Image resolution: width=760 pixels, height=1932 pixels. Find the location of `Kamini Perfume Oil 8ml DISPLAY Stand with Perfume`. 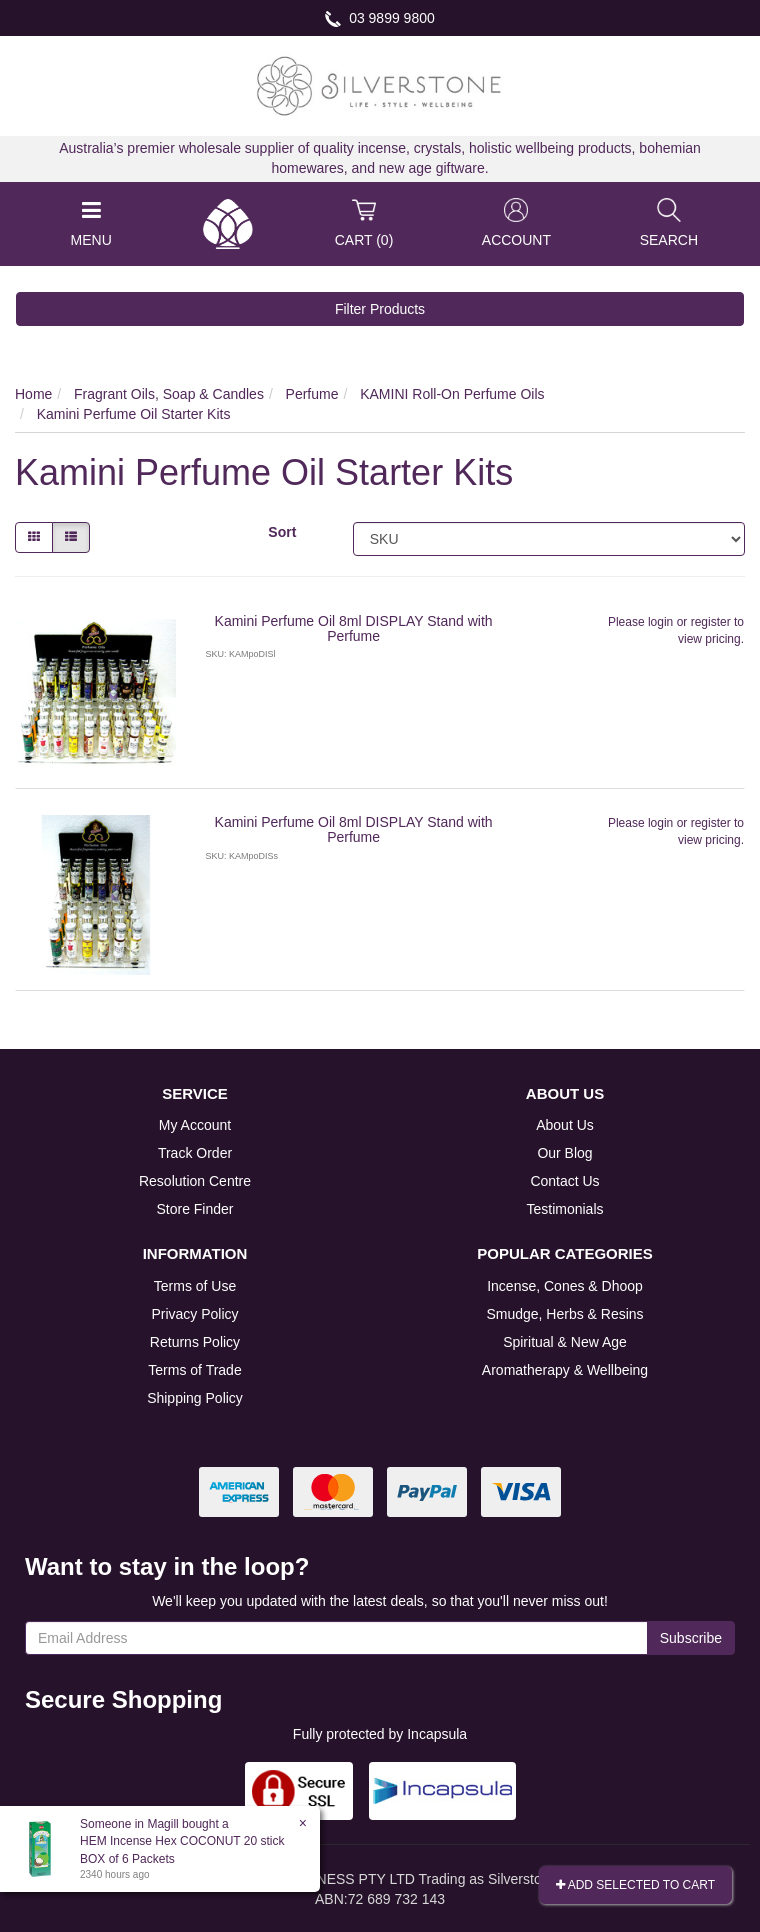

Kamini Perfume Oil 8ml DISPLAY Stand with Perfume is located at coordinates (354, 628).